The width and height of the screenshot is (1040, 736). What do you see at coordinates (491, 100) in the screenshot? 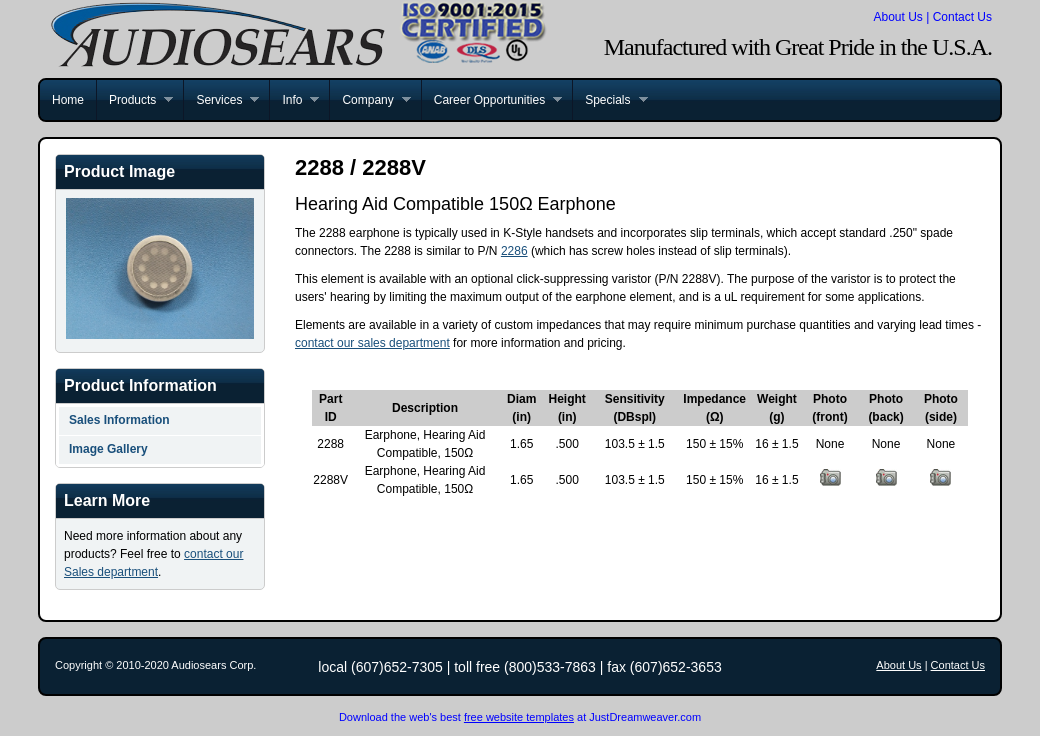
I see `Career Opportunities` at bounding box center [491, 100].